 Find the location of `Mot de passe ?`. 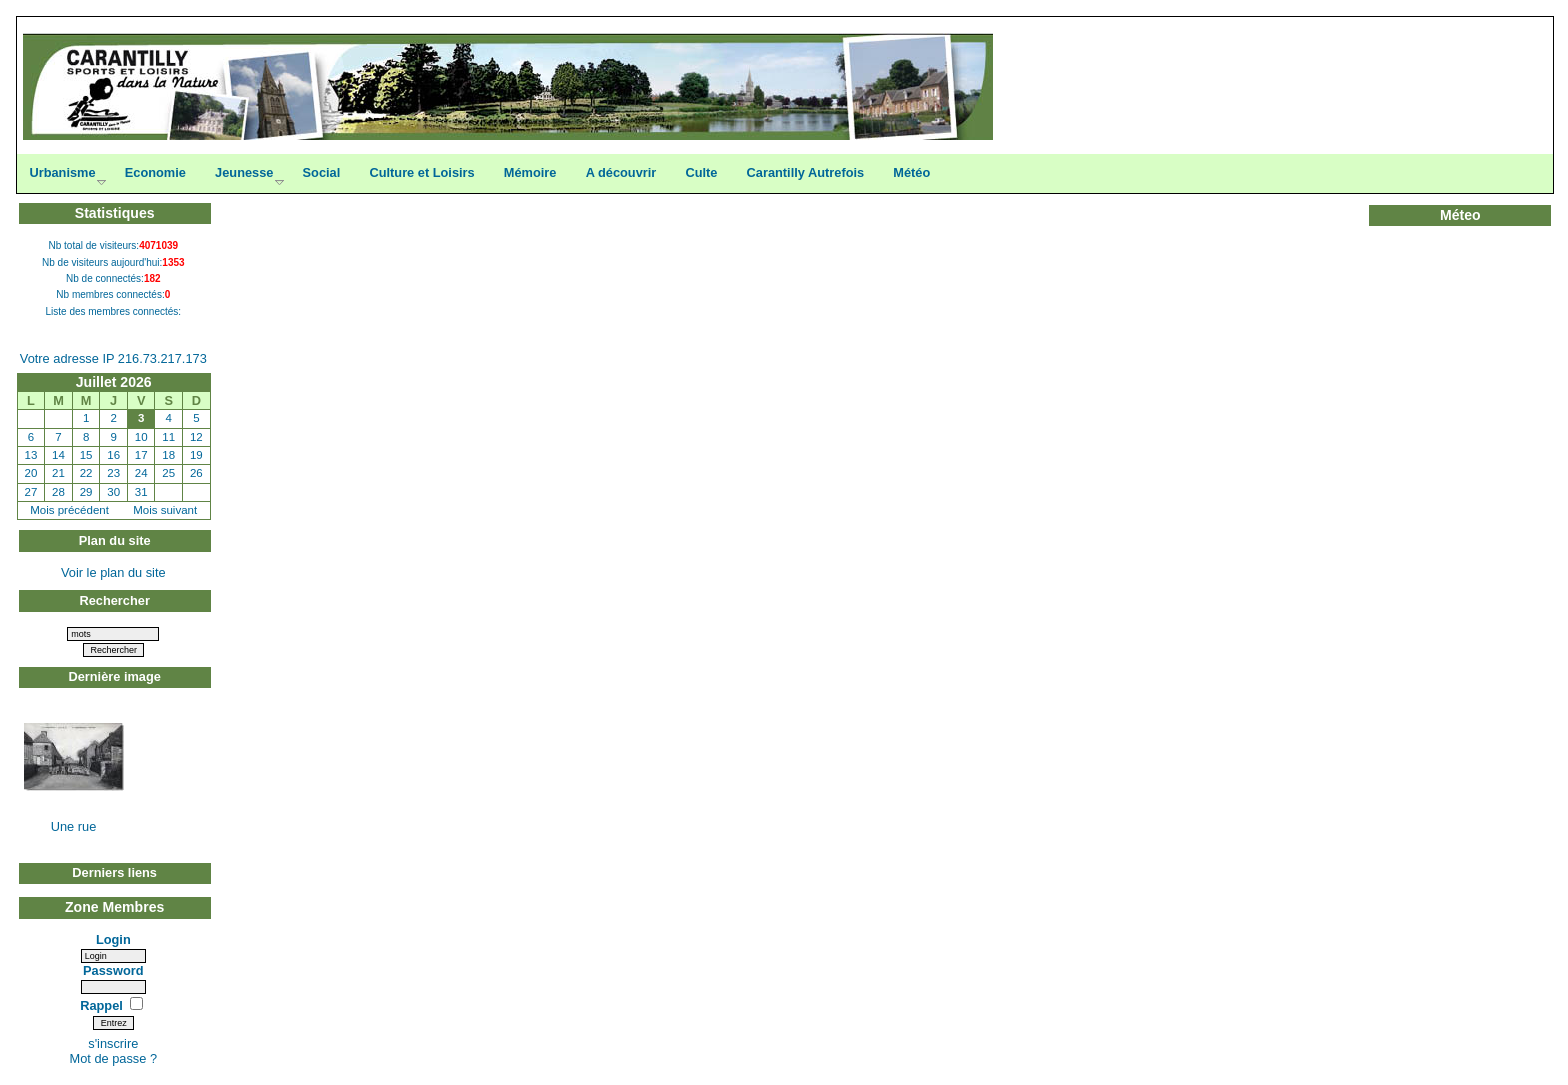

Mot de passe ? is located at coordinates (114, 1058).